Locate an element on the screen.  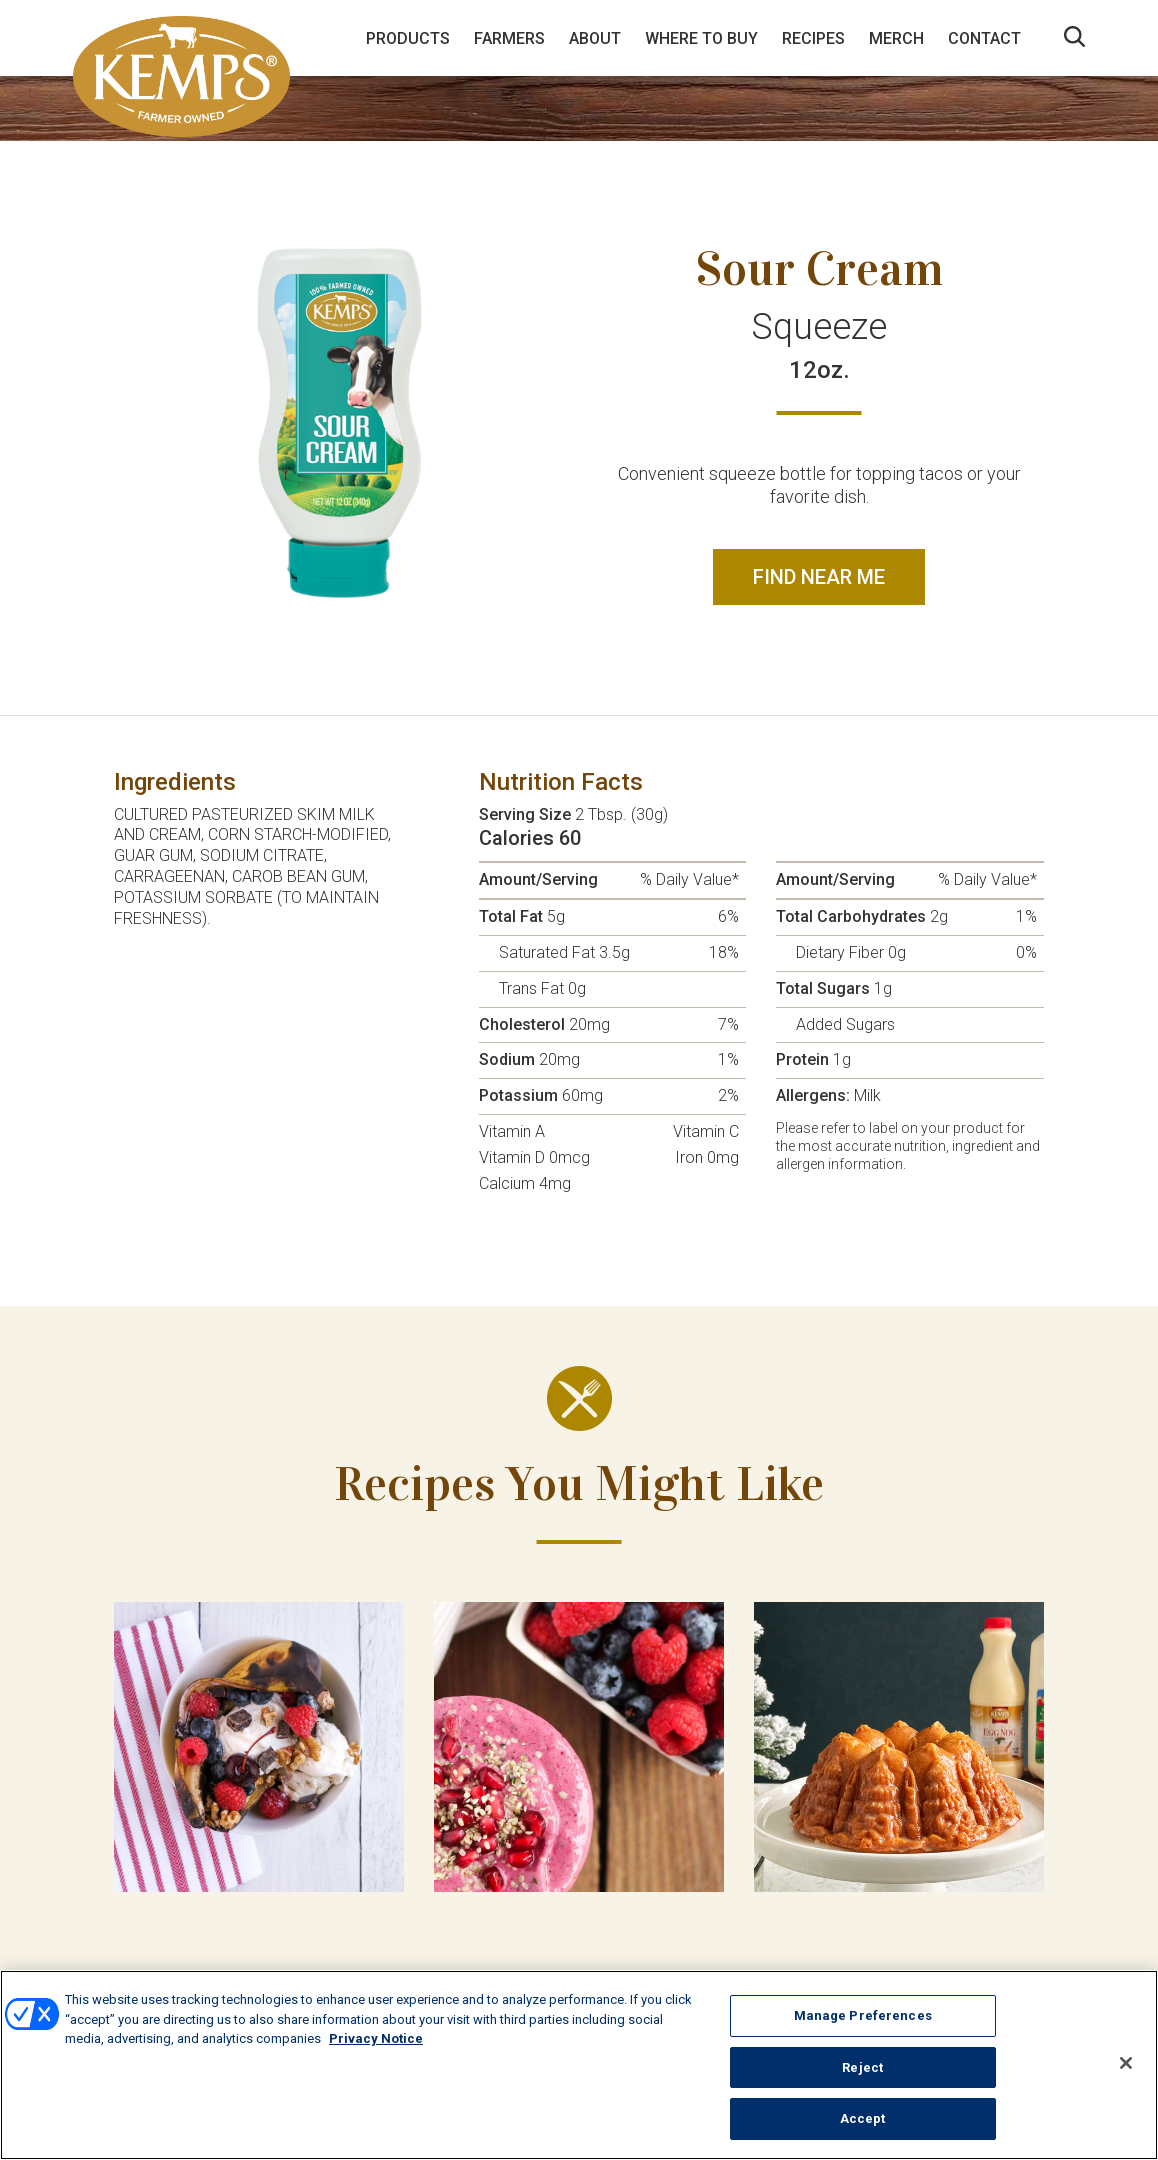
Merch is located at coordinates (896, 38).